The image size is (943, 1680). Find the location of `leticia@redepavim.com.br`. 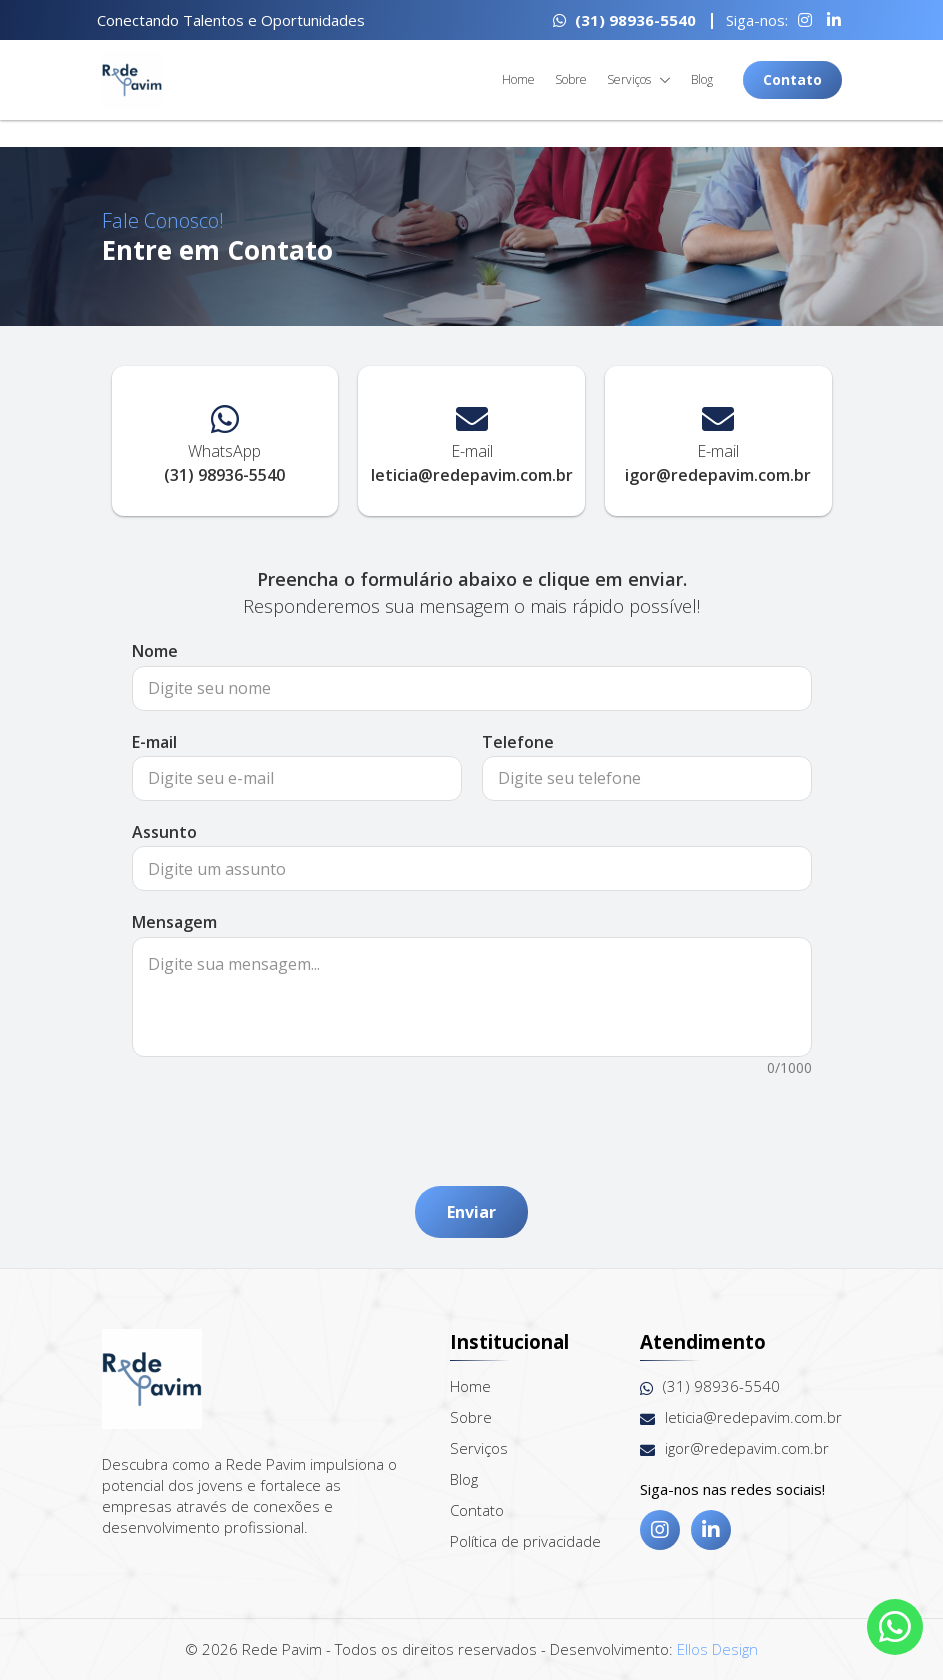

leticia@redepavim.com.br is located at coordinates (741, 1417).